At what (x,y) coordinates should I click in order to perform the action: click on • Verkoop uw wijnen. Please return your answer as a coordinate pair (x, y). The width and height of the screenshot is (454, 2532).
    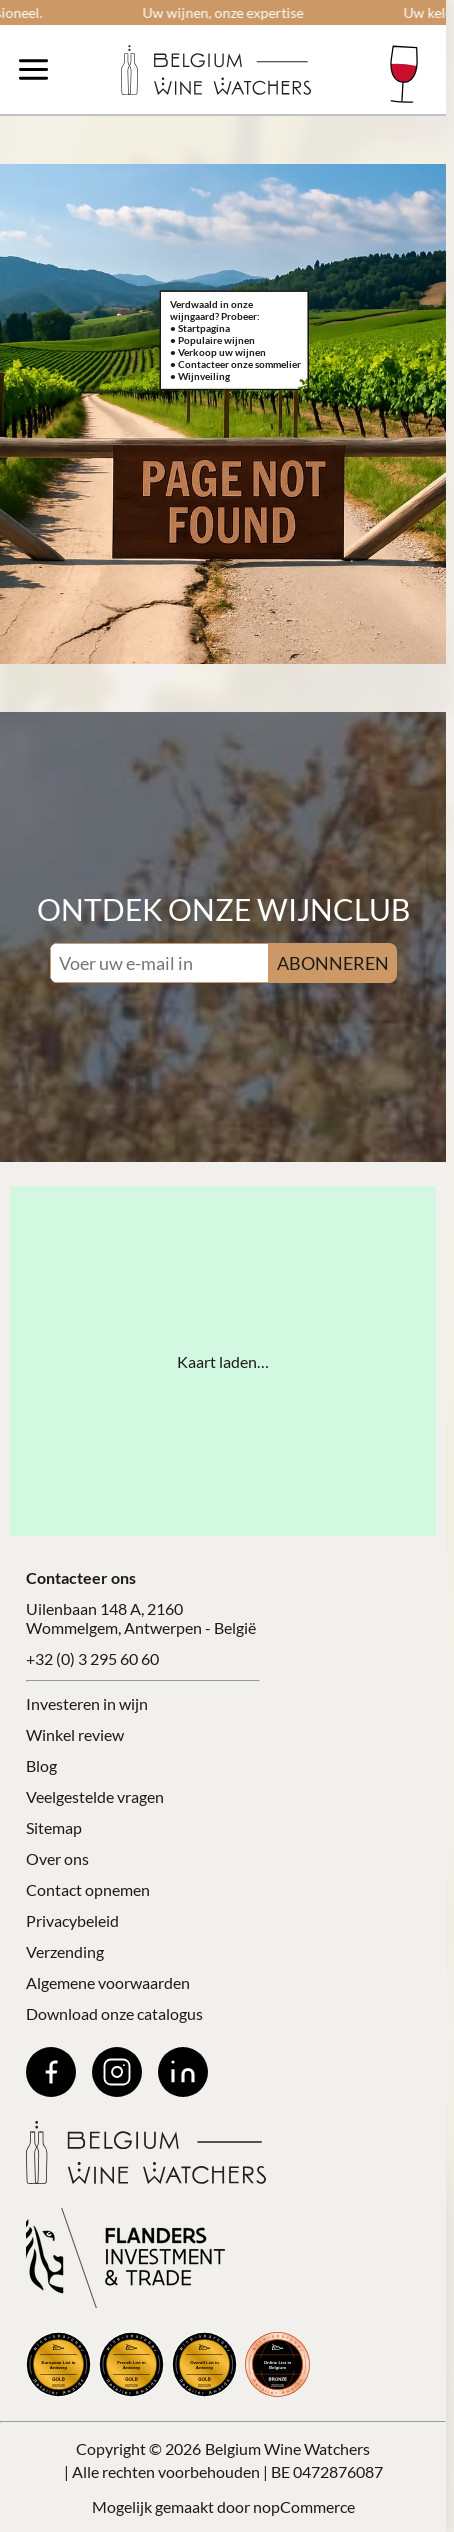
    Looking at the image, I should click on (218, 352).